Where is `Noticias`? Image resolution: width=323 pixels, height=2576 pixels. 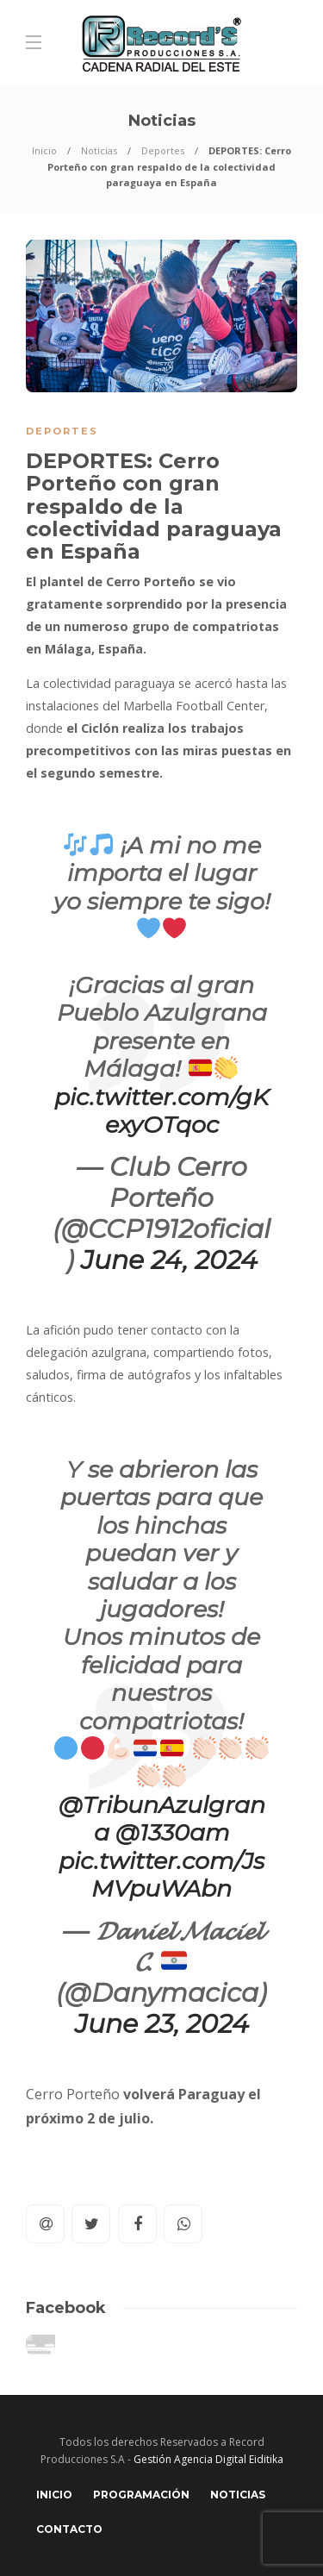 Noticias is located at coordinates (99, 150).